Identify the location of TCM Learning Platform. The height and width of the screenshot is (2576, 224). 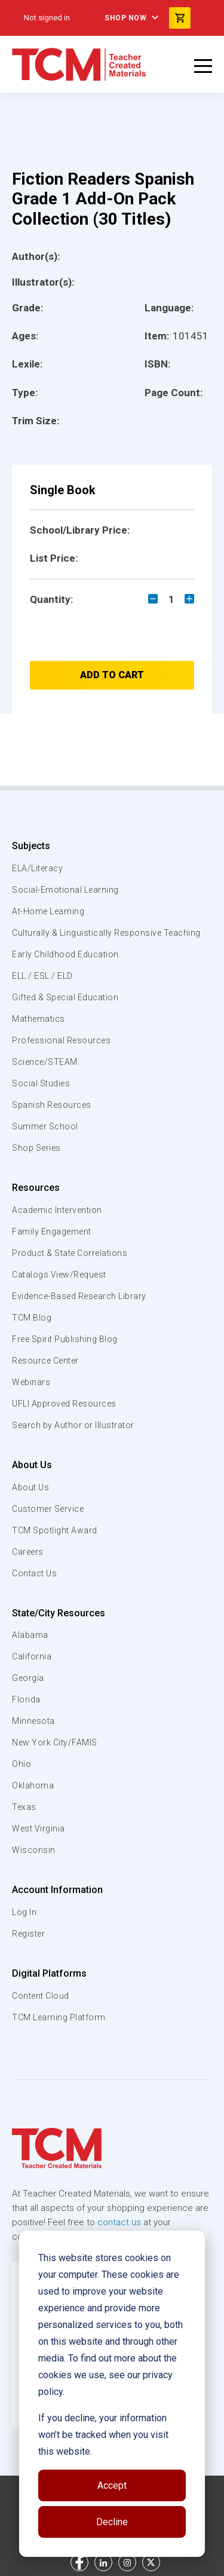
(59, 2017).